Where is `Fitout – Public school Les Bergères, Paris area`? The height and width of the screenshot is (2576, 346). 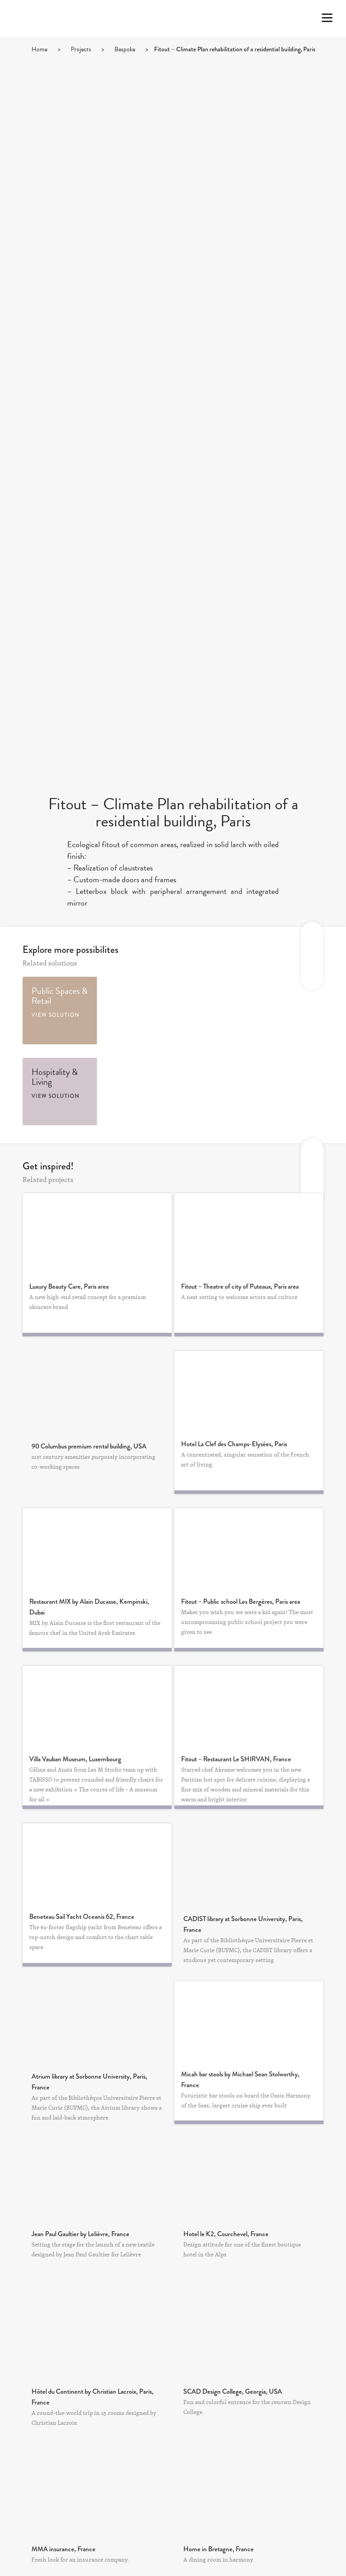
Fitout – Public school Les Bergères, Paris area is located at coordinates (240, 1601).